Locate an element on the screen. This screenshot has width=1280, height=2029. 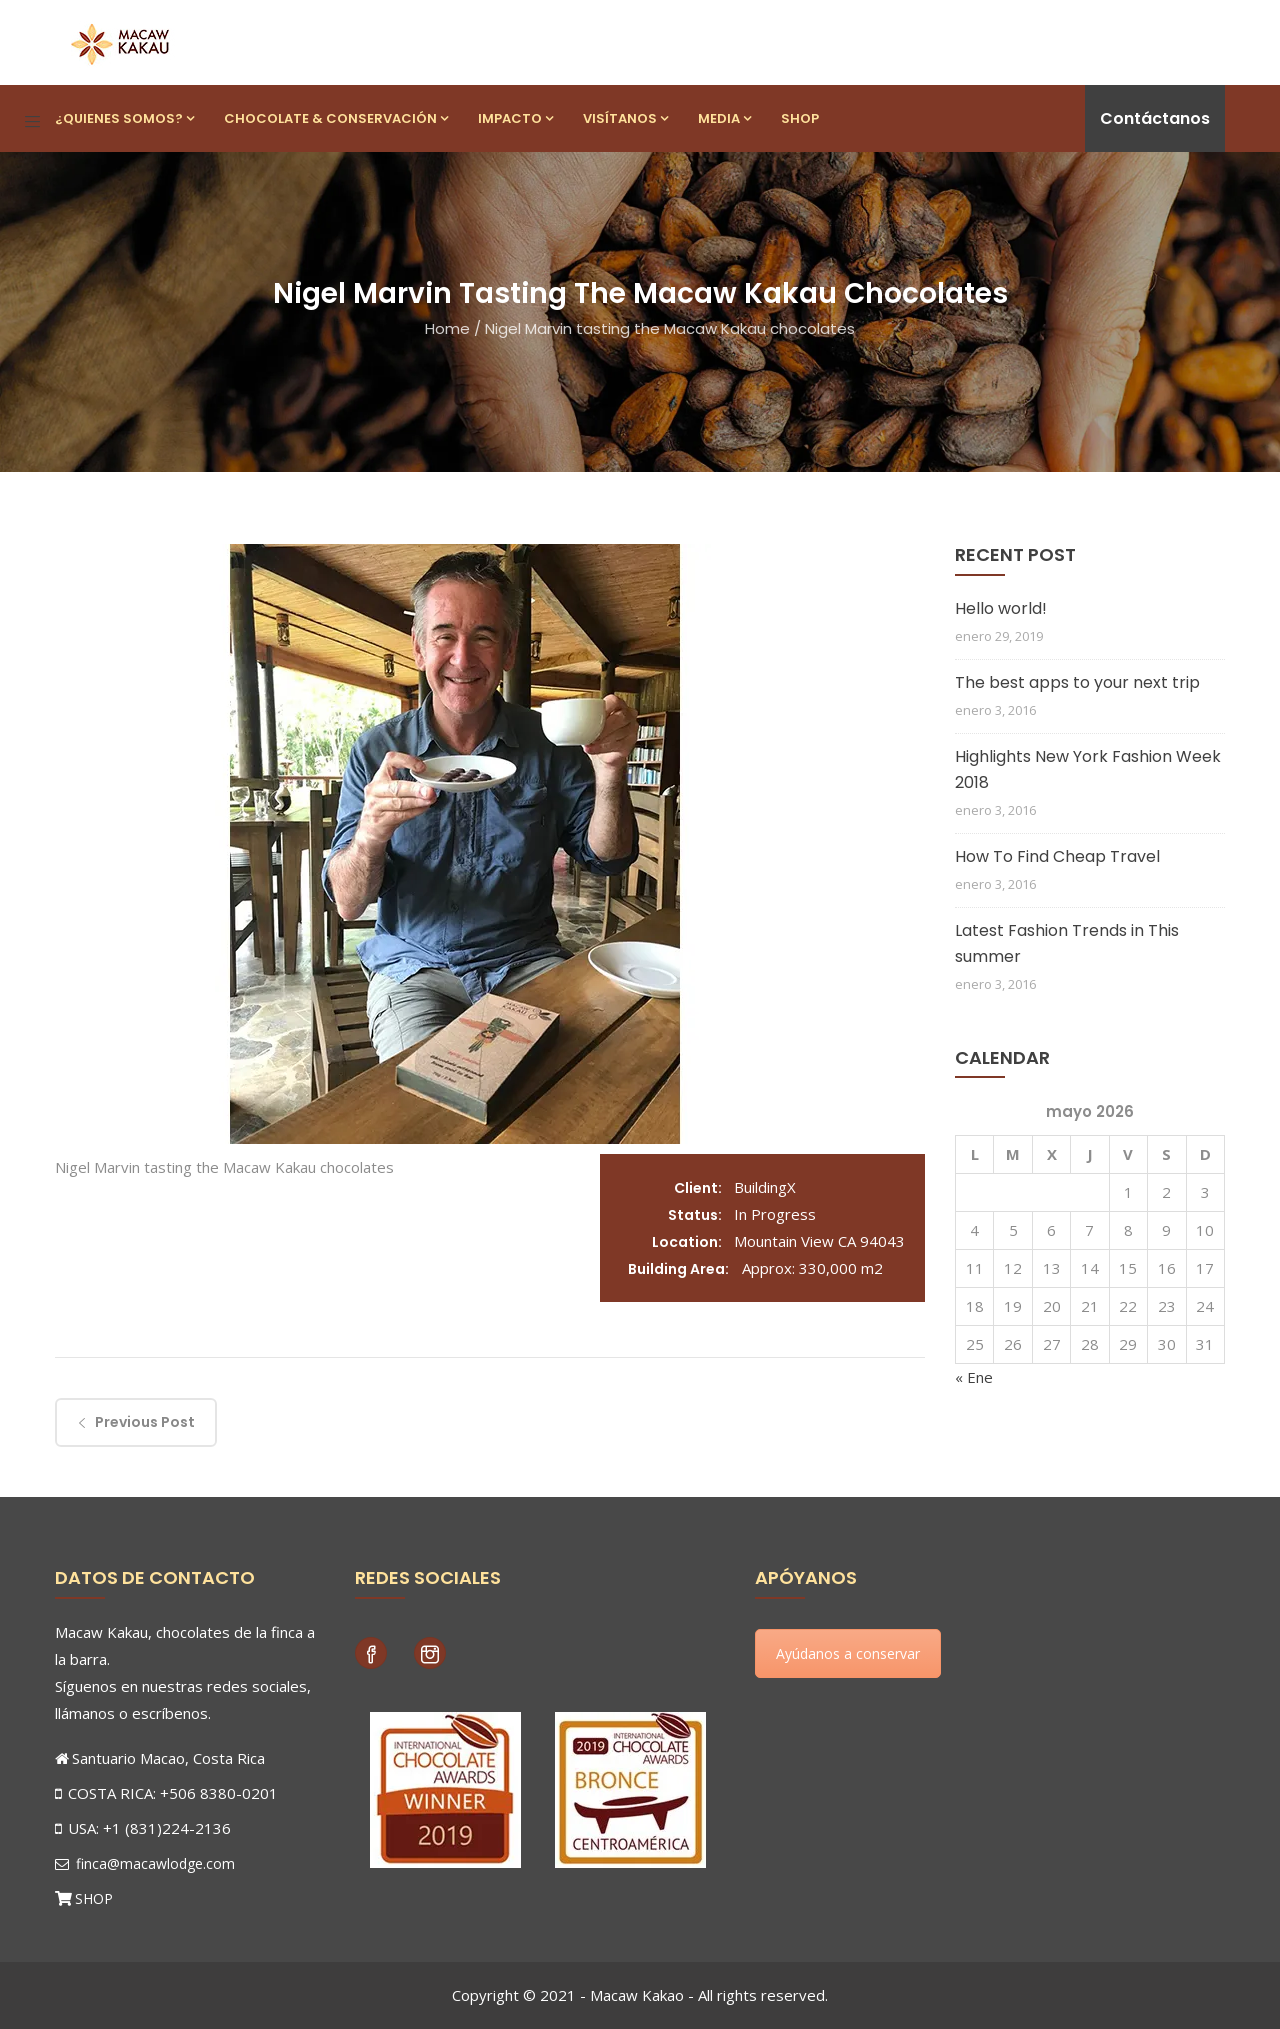
« Ene is located at coordinates (974, 1377).